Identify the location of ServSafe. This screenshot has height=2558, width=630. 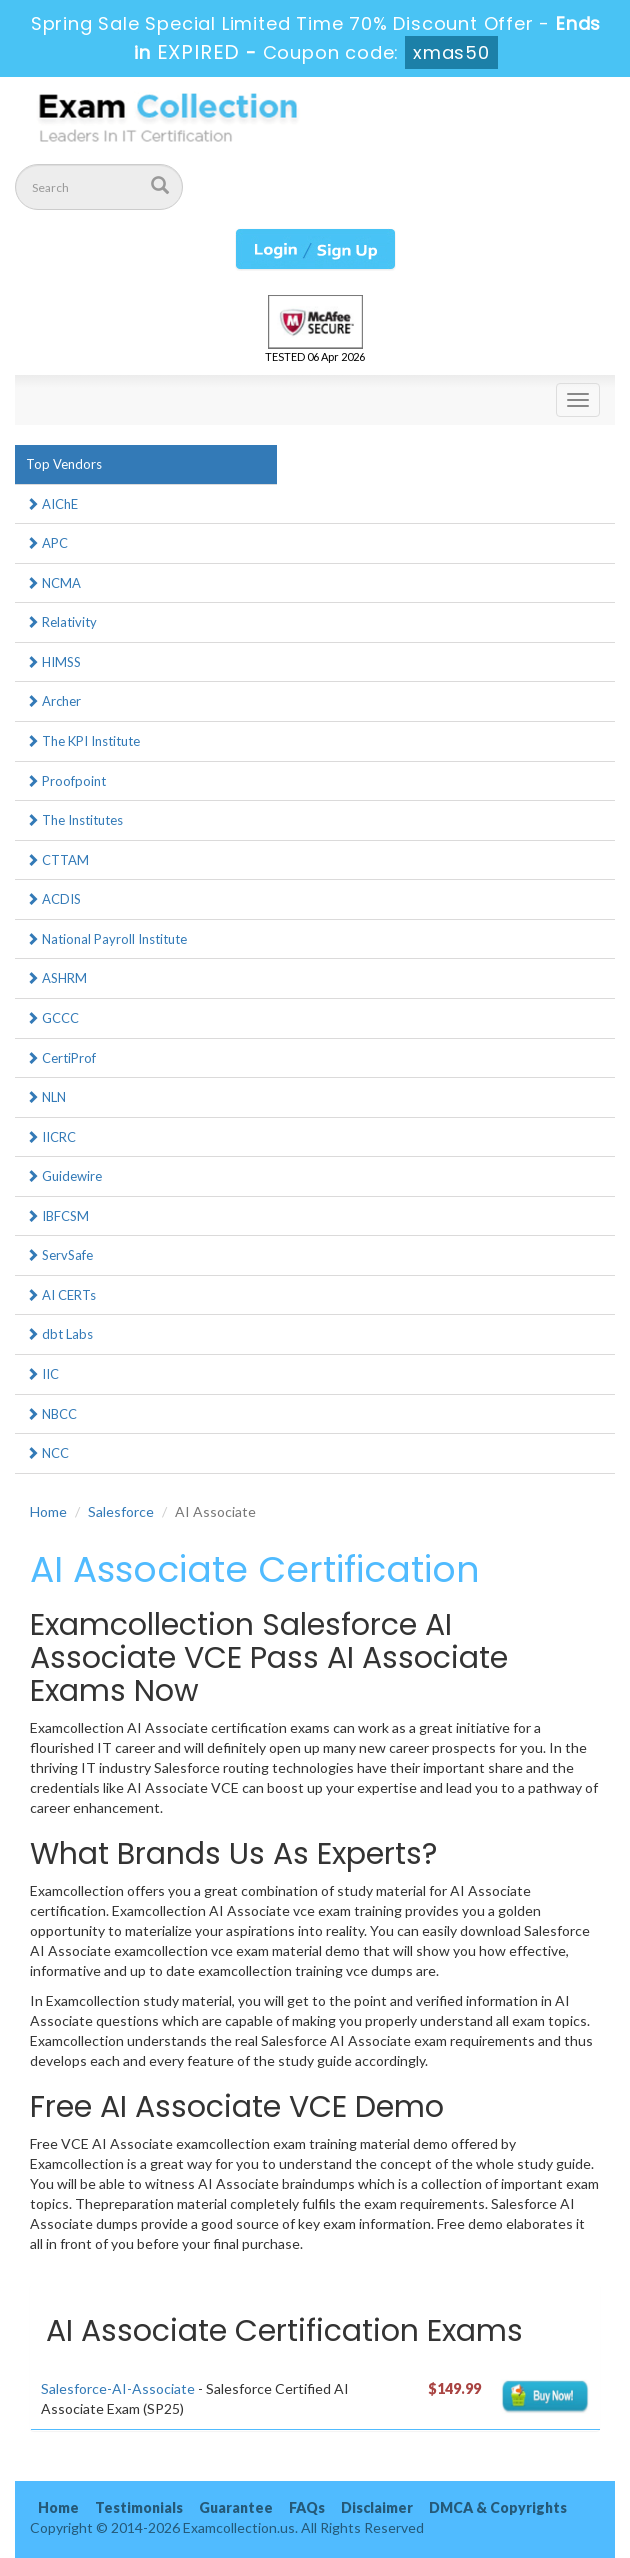
(59, 1255).